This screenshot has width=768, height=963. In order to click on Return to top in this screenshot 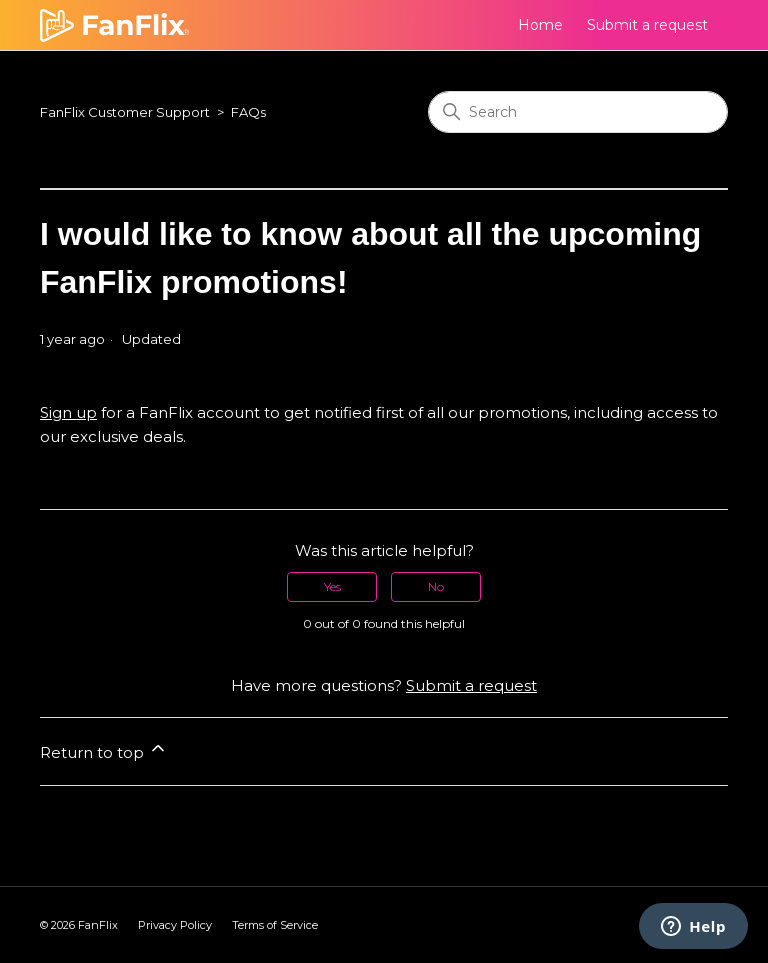, I will do `click(104, 750)`.